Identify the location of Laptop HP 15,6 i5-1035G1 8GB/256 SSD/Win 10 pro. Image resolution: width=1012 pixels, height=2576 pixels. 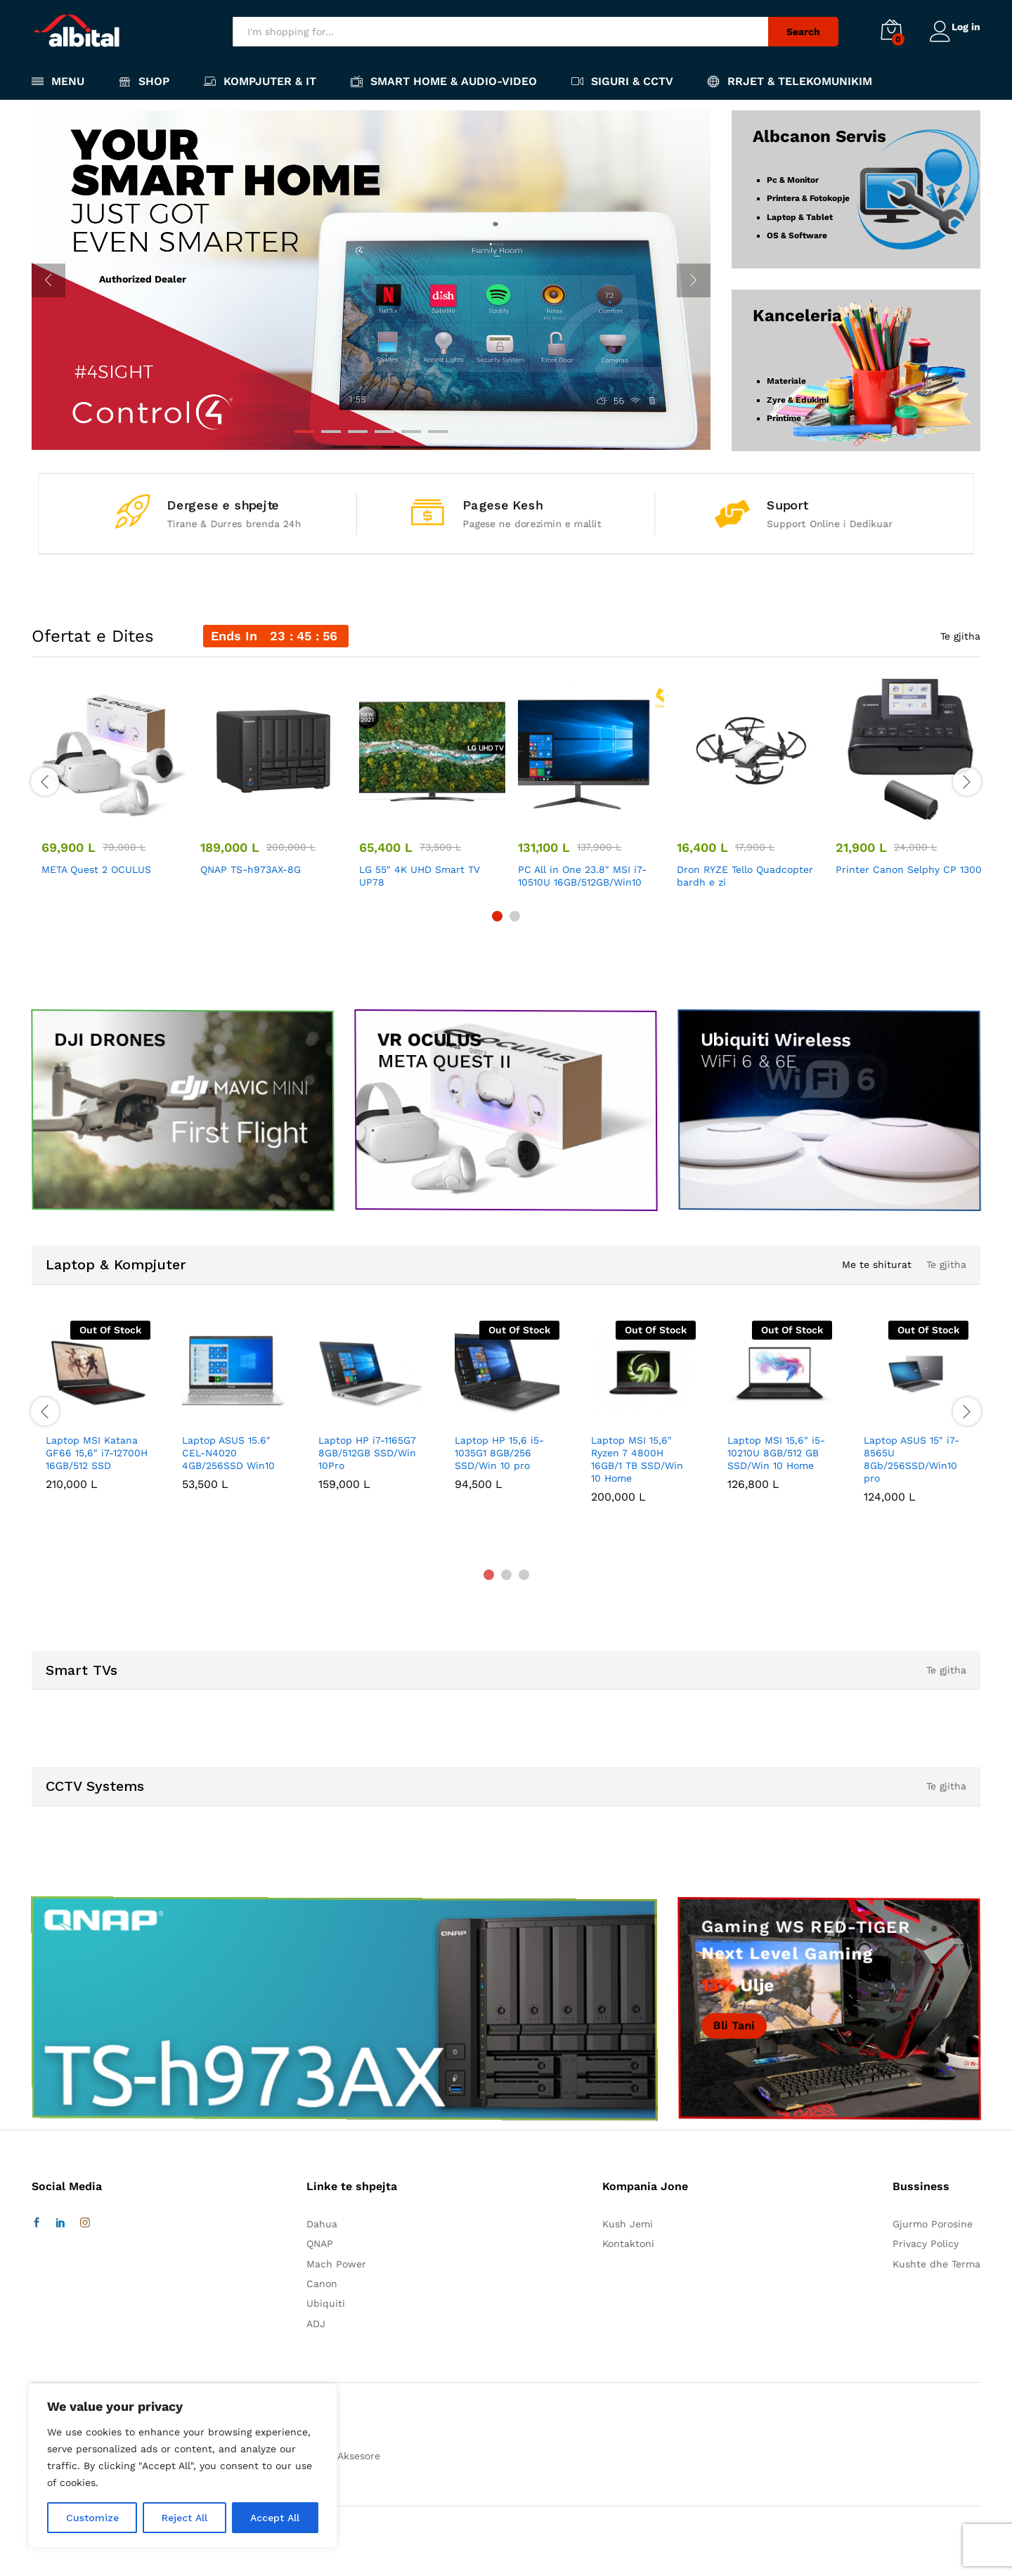
(499, 1453).